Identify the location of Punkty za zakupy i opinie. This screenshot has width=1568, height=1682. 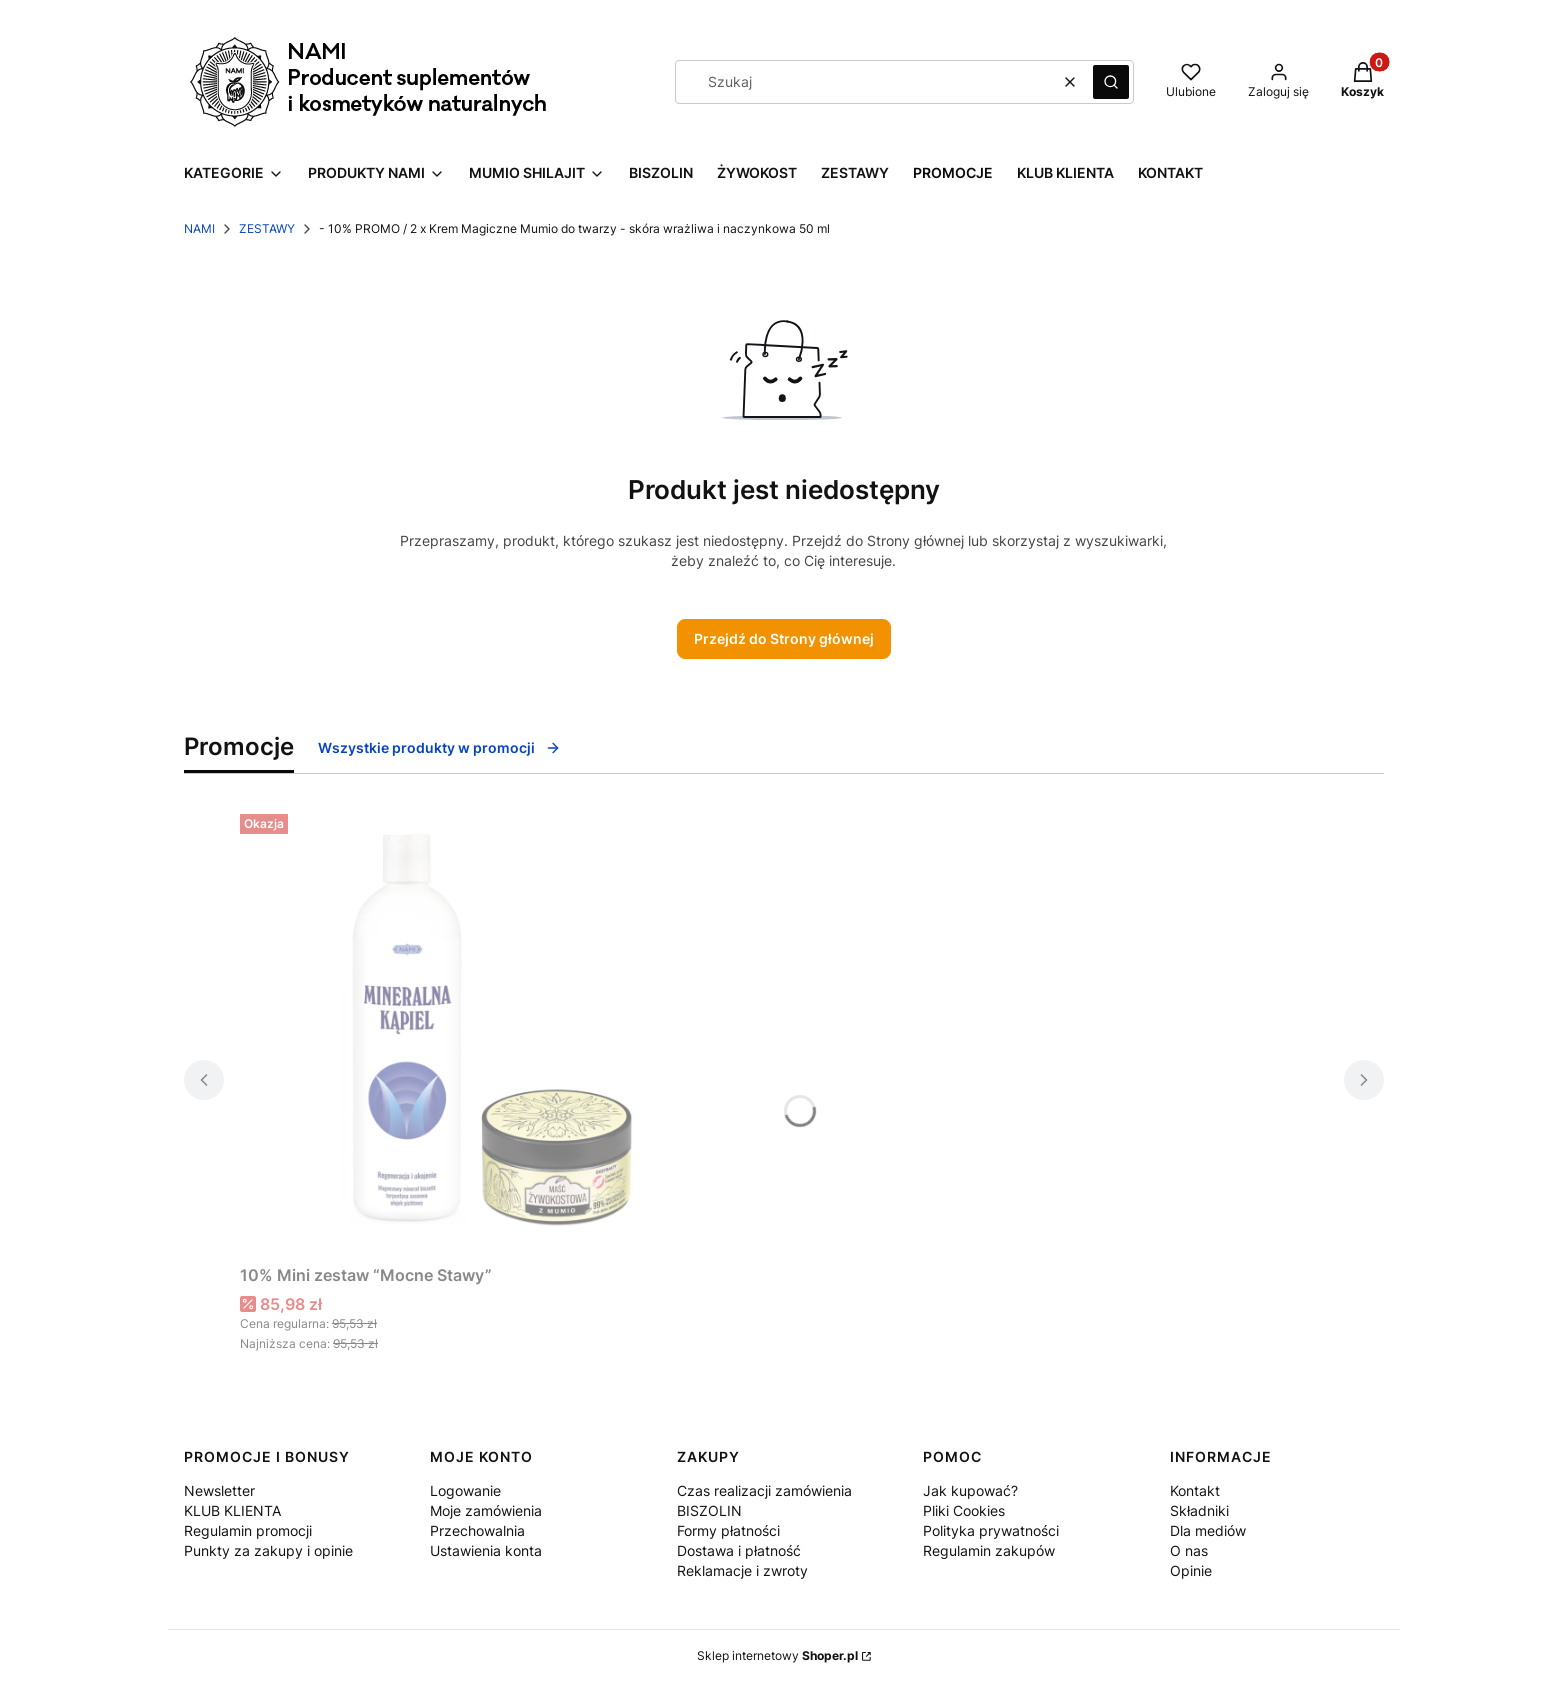
(268, 1550).